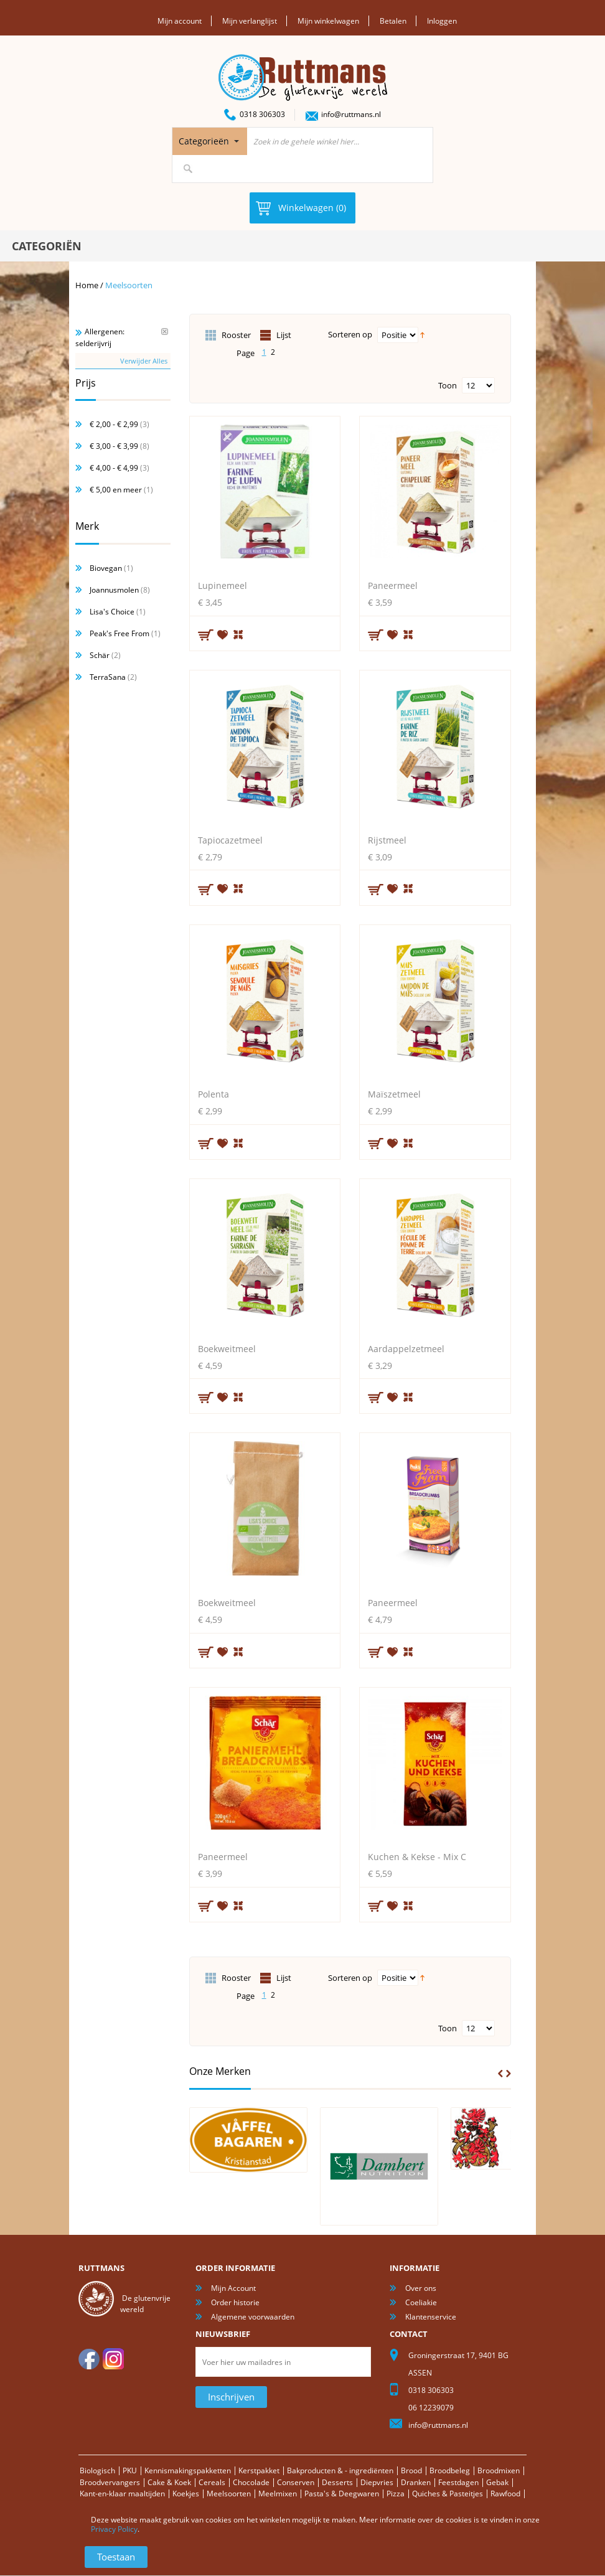 This screenshot has height=2576, width=605. I want to click on Betalen, so click(393, 21).